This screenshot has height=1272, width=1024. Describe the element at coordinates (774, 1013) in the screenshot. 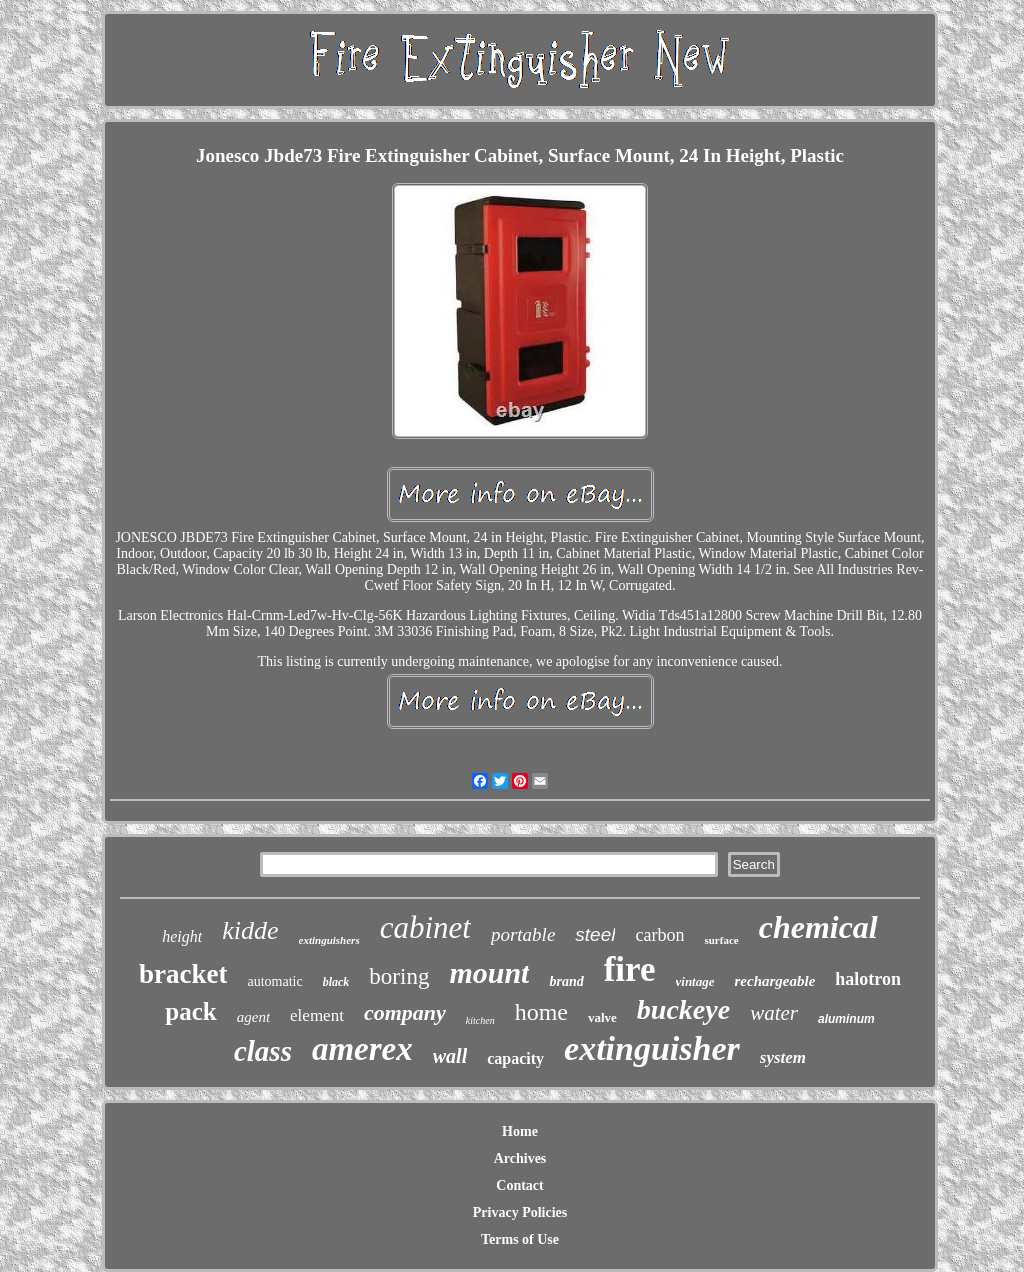

I see `water` at that location.